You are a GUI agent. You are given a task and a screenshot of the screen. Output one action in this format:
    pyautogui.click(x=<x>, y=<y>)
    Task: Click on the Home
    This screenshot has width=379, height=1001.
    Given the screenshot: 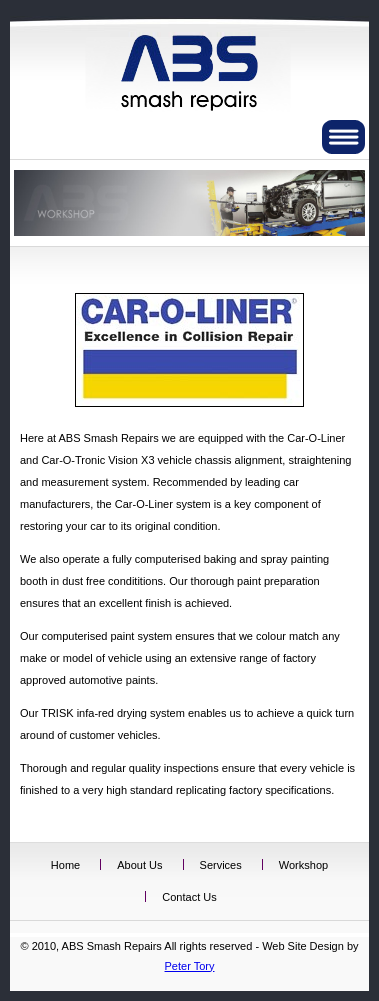 What is the action you would take?
    pyautogui.click(x=65, y=865)
    